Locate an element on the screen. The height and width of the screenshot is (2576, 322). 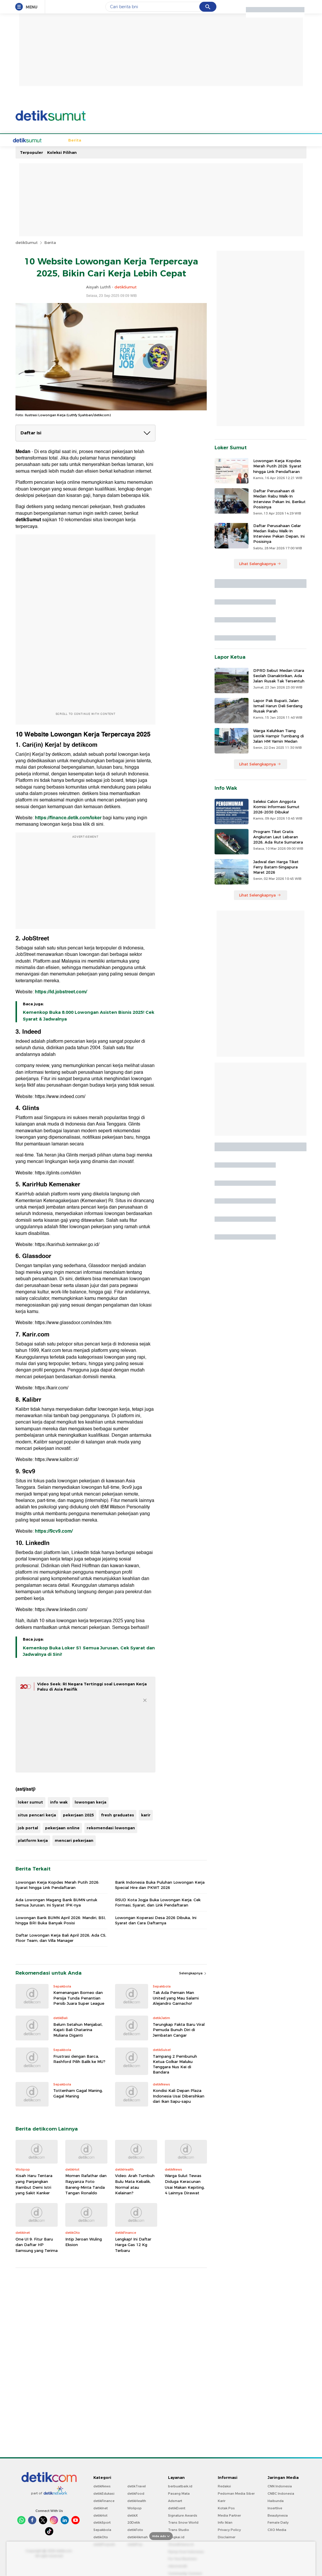
Adsmart is located at coordinates (175, 2500).